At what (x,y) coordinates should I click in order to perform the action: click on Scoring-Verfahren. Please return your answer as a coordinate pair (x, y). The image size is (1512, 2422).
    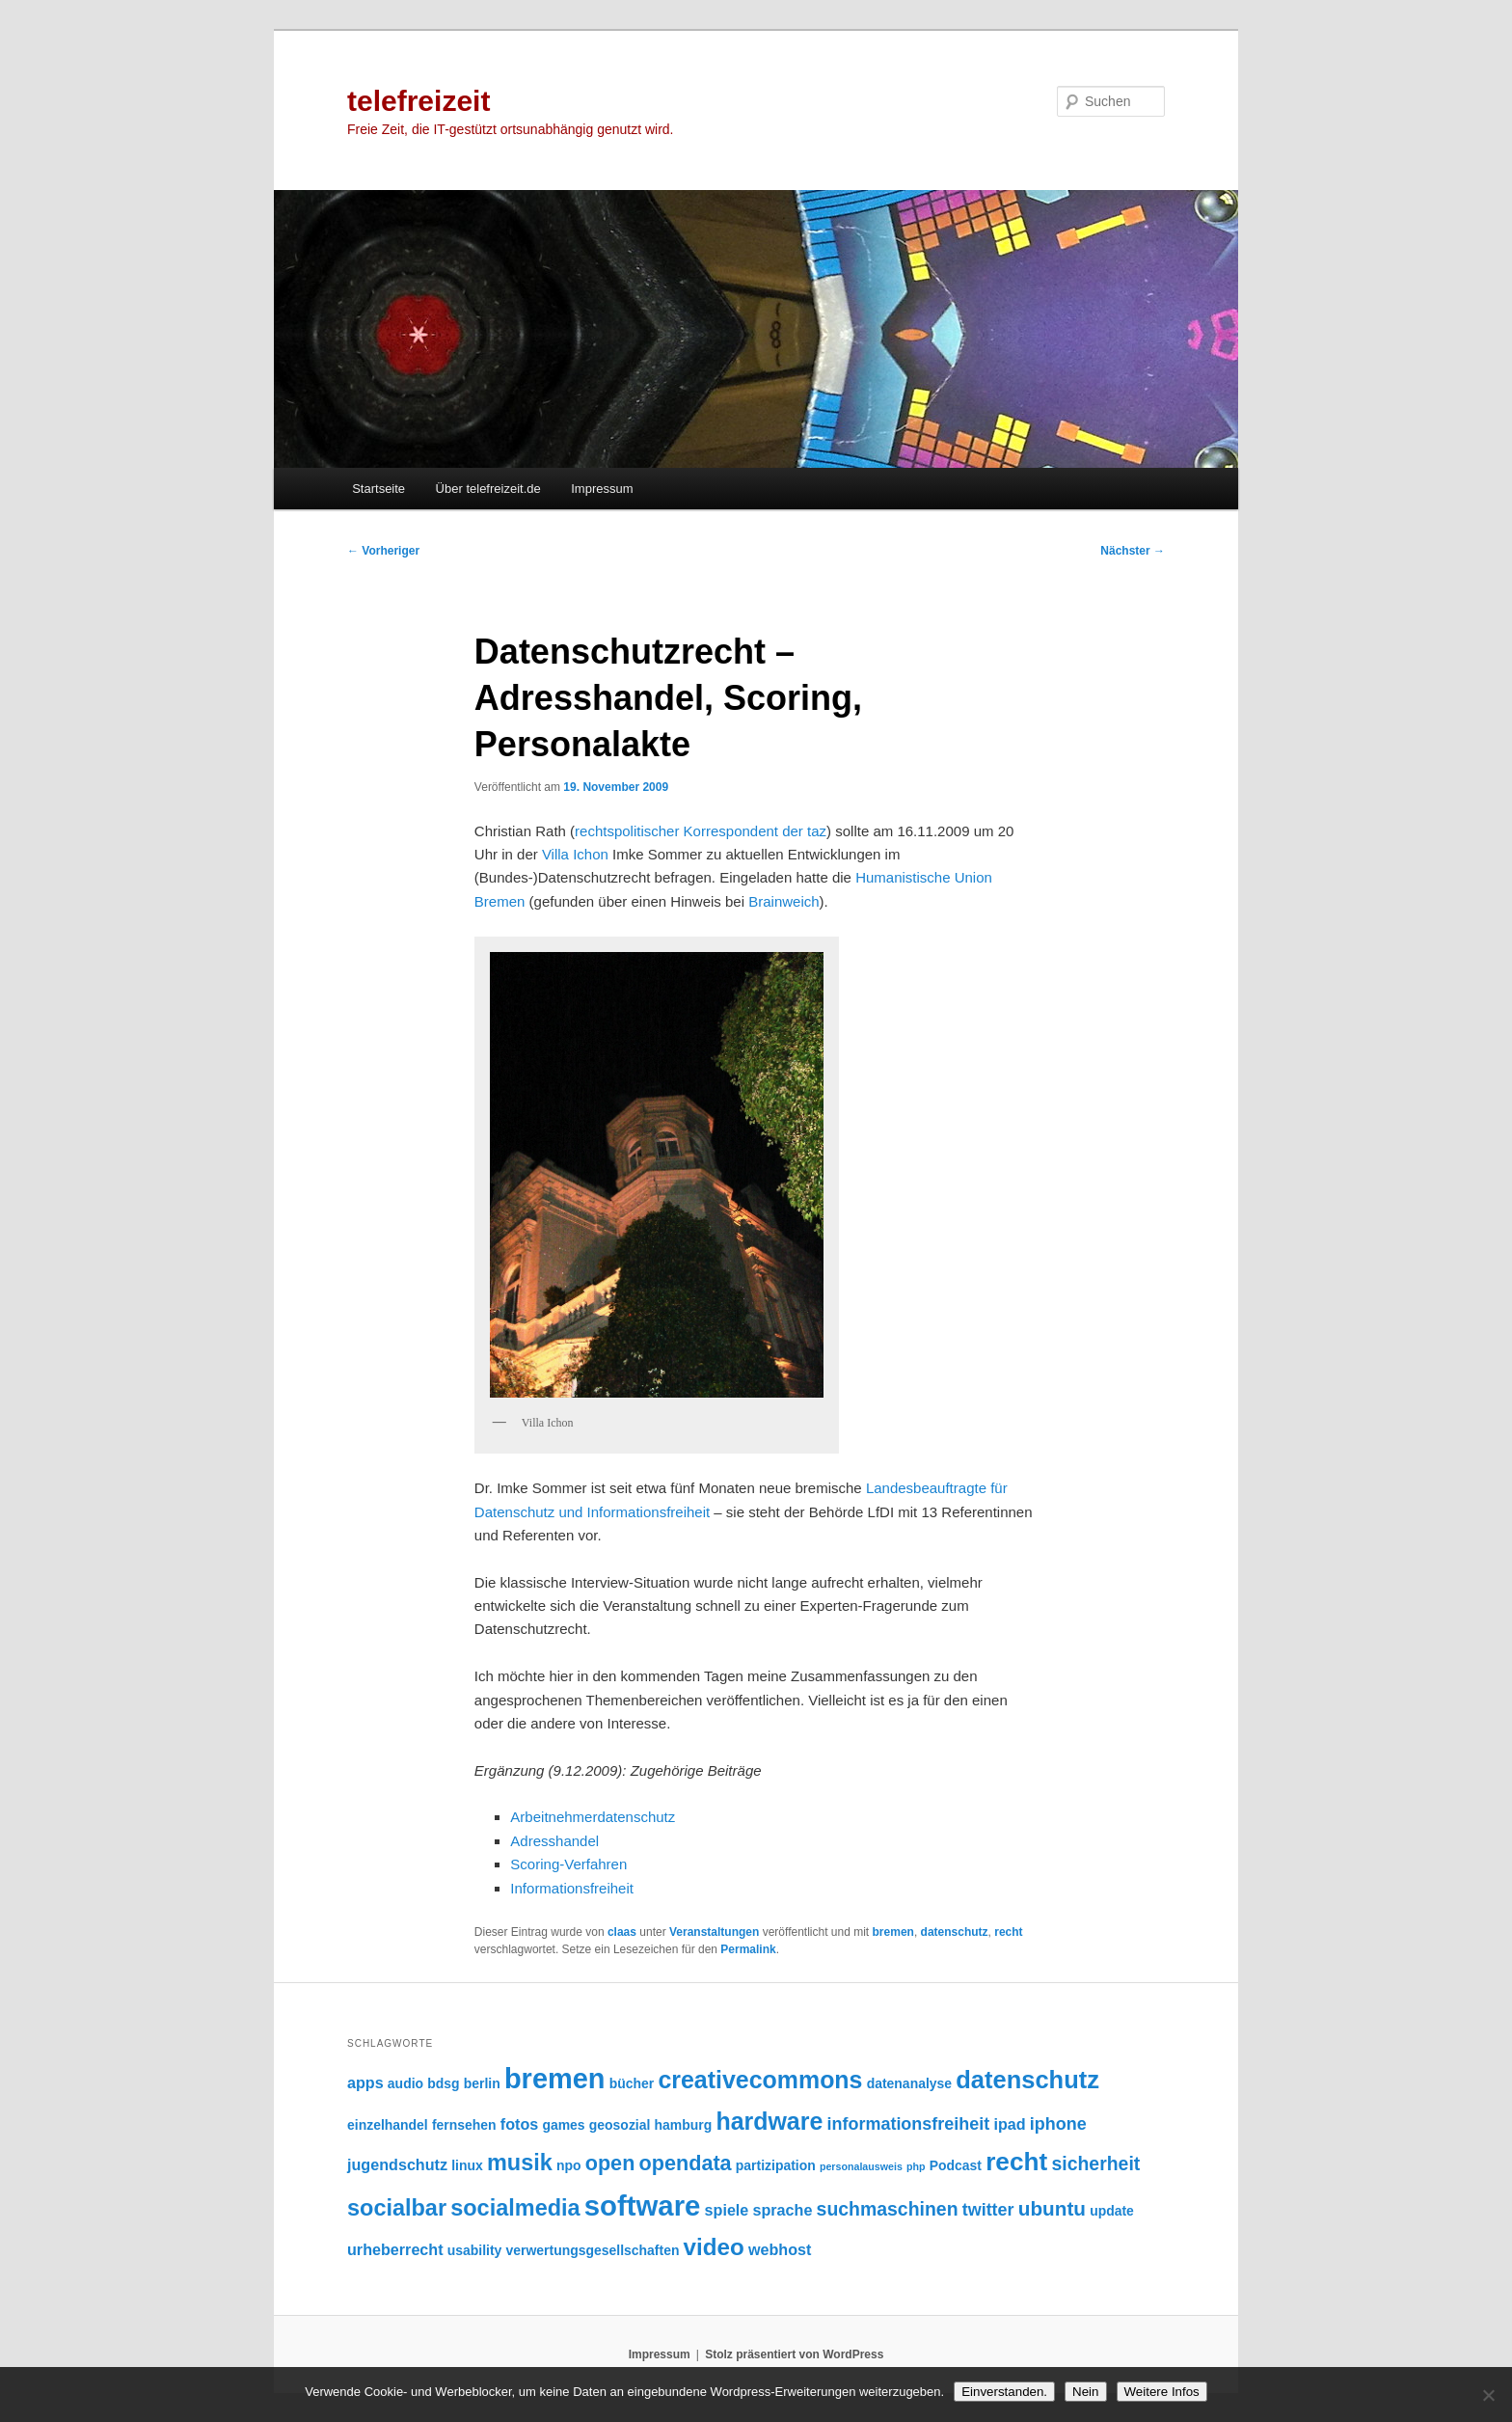
    Looking at the image, I should click on (568, 1864).